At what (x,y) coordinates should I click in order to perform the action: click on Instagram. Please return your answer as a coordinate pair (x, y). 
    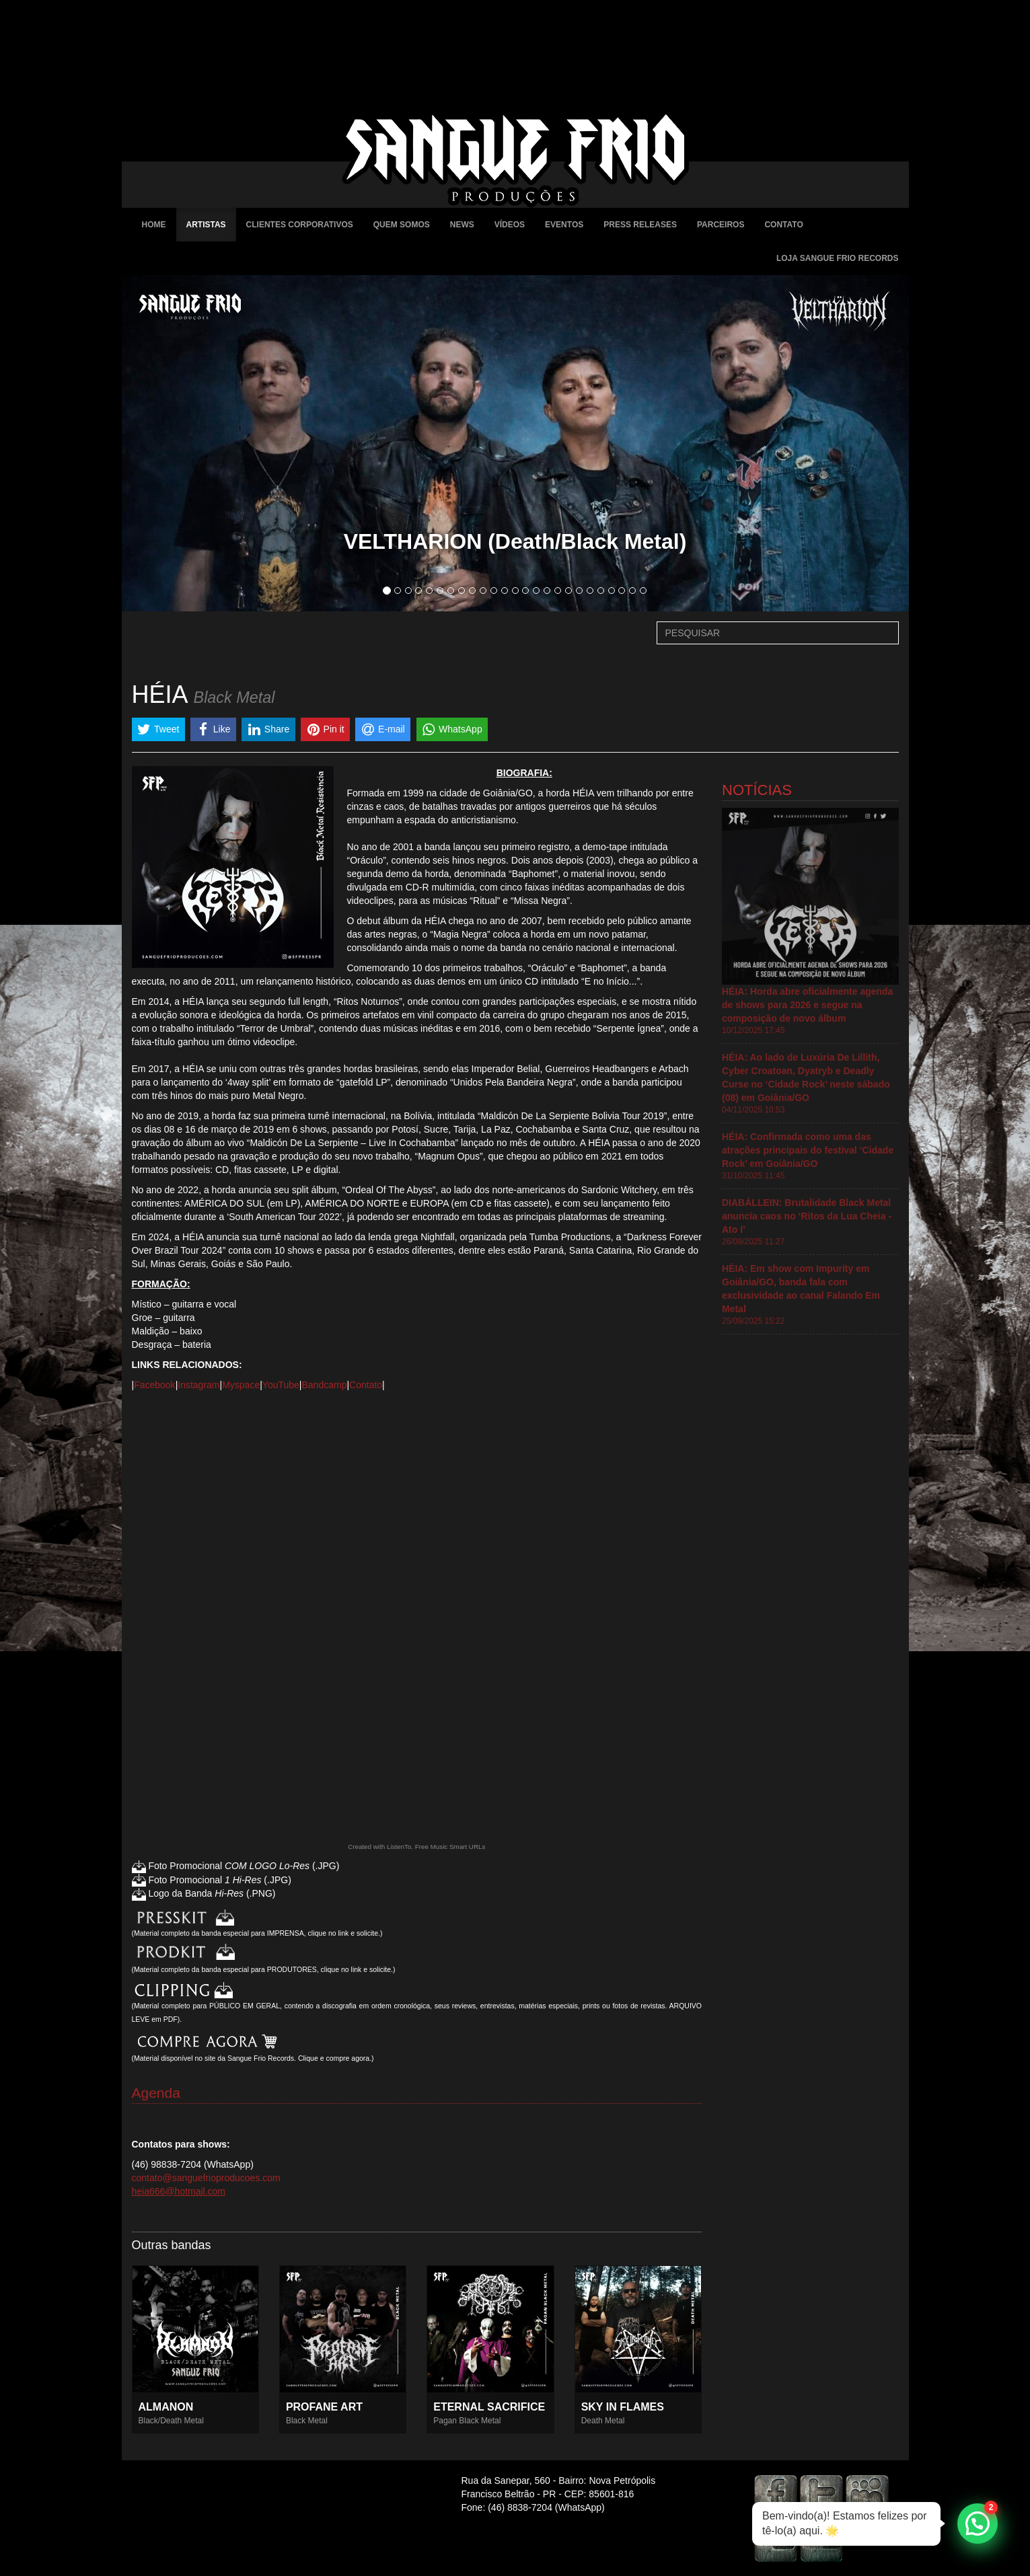
    Looking at the image, I should click on (198, 1384).